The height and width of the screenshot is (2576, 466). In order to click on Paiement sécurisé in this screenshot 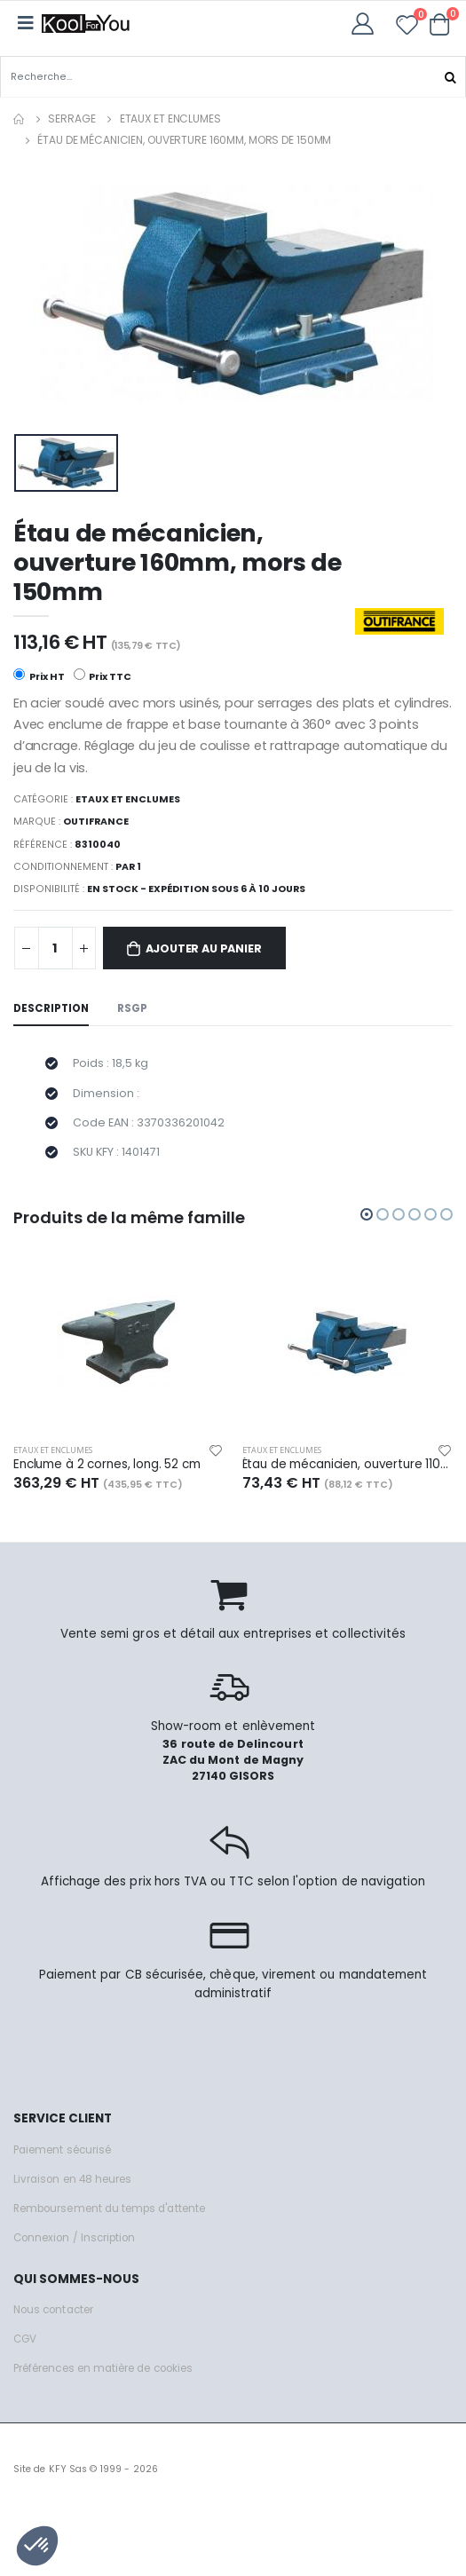, I will do `click(62, 2150)`.